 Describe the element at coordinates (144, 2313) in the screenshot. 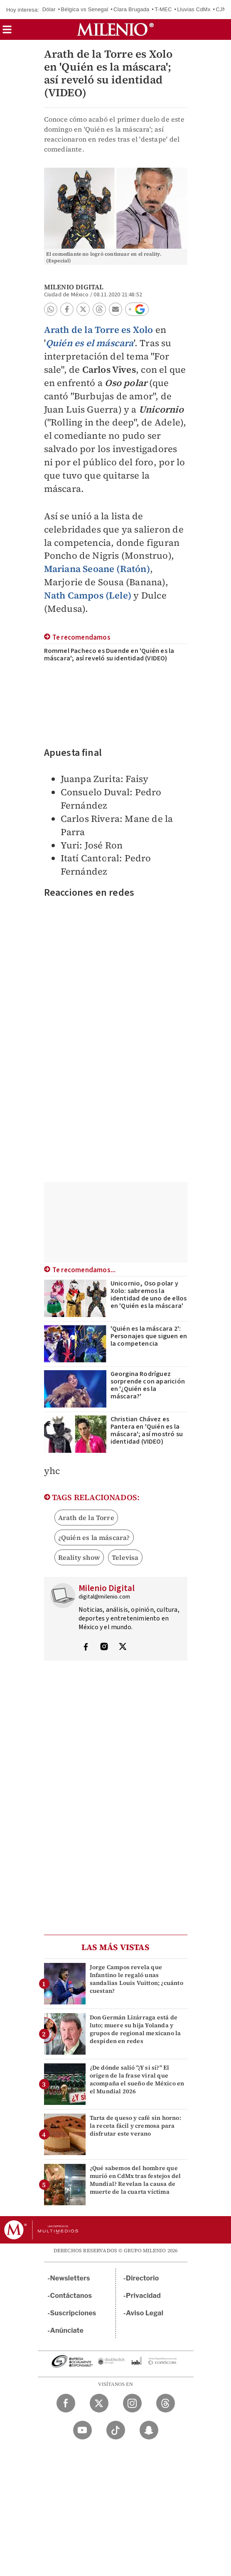

I see `Aviso Legal` at that location.